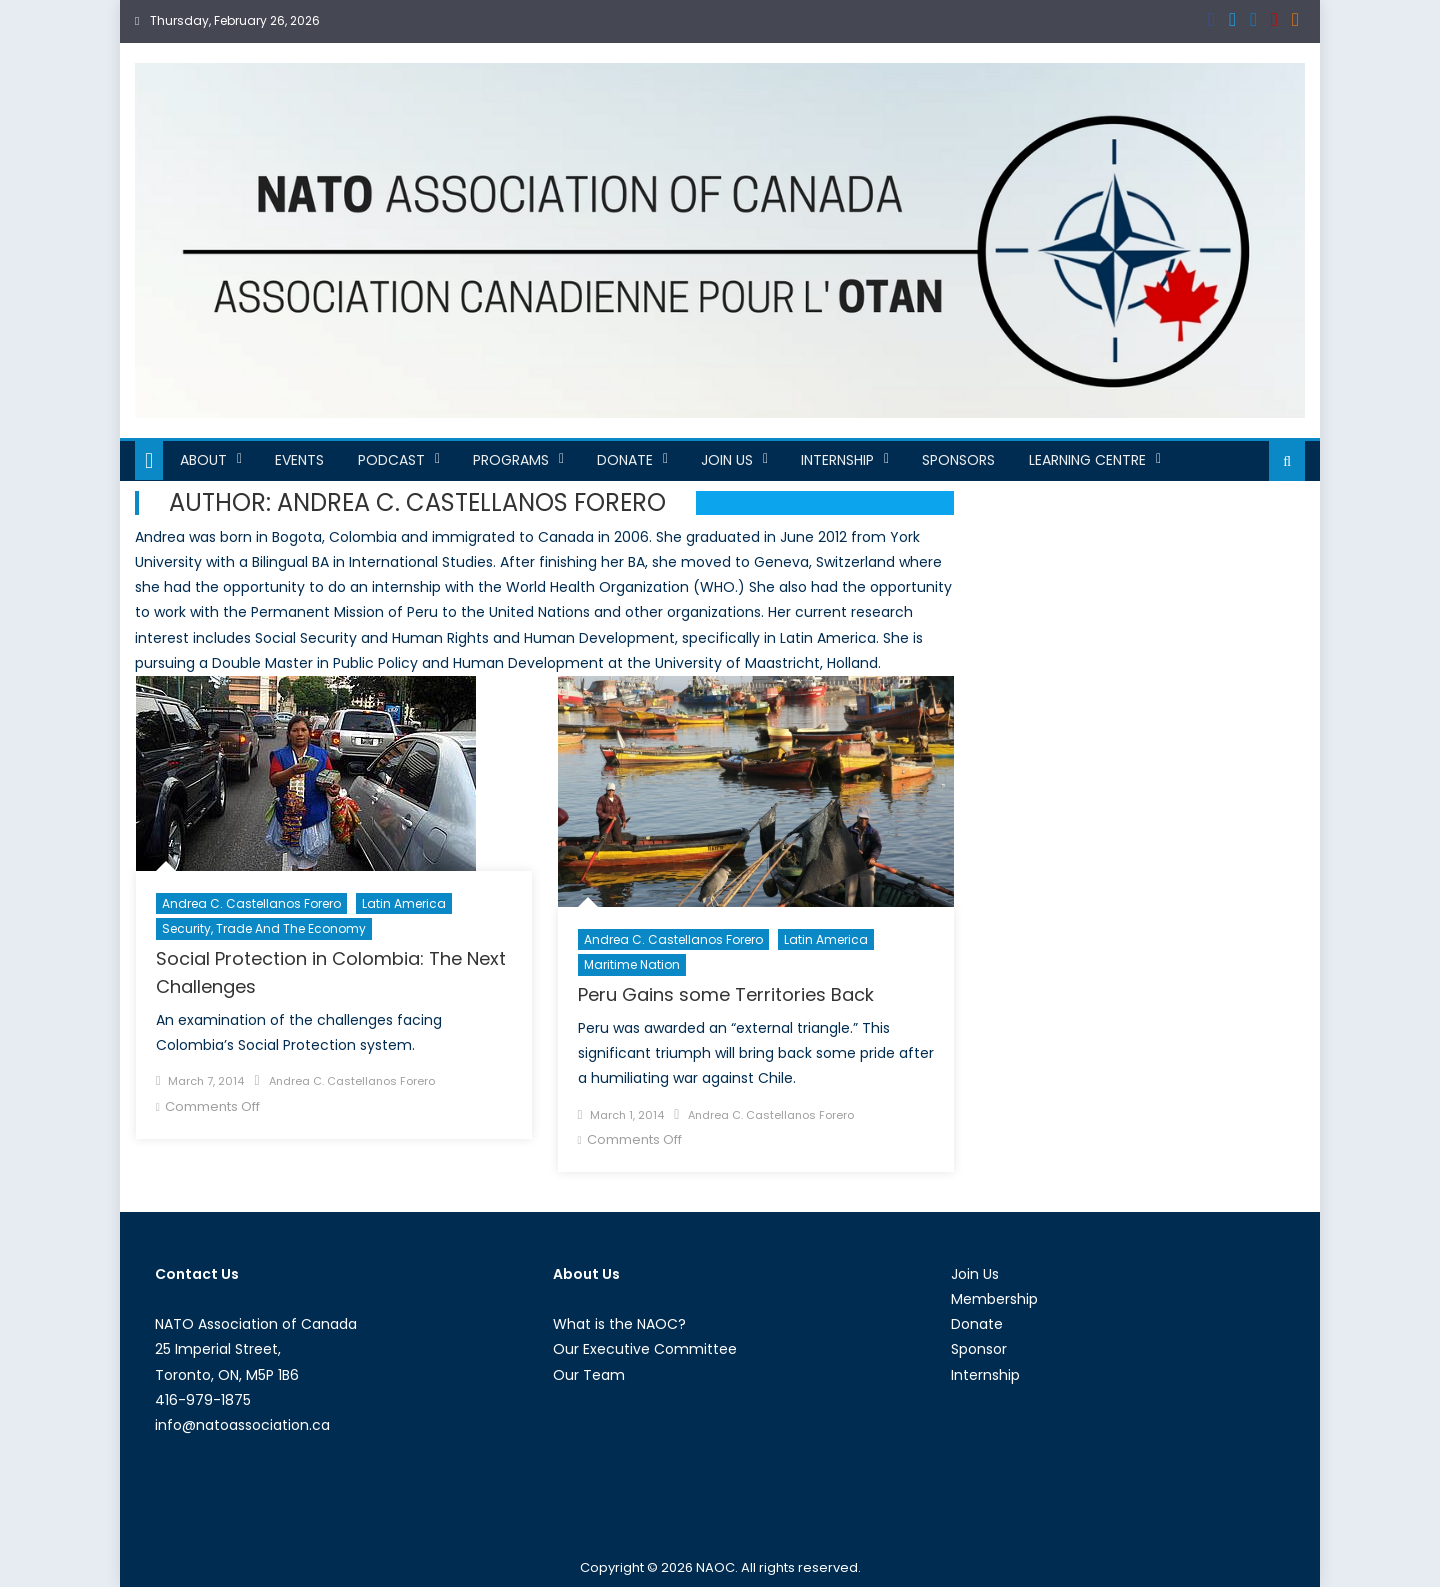 This screenshot has height=1587, width=1440. Describe the element at coordinates (958, 460) in the screenshot. I see `Sponsors` at that location.